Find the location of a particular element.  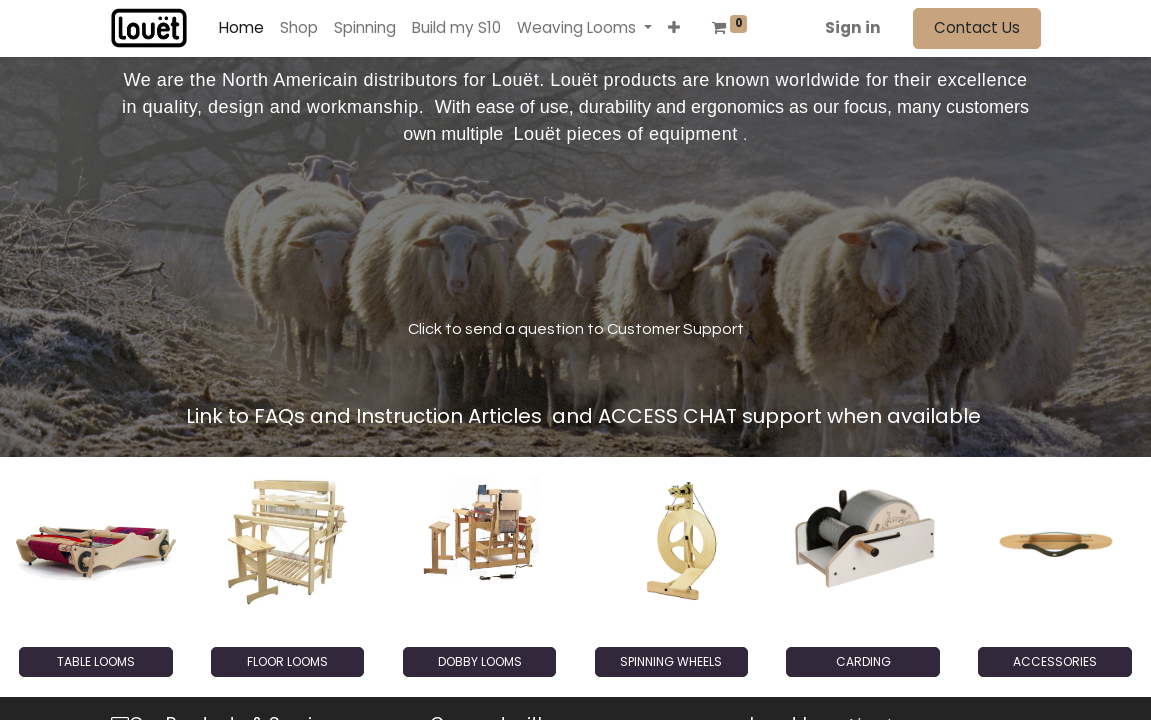

TABLE LOOMS is located at coordinates (96, 661).